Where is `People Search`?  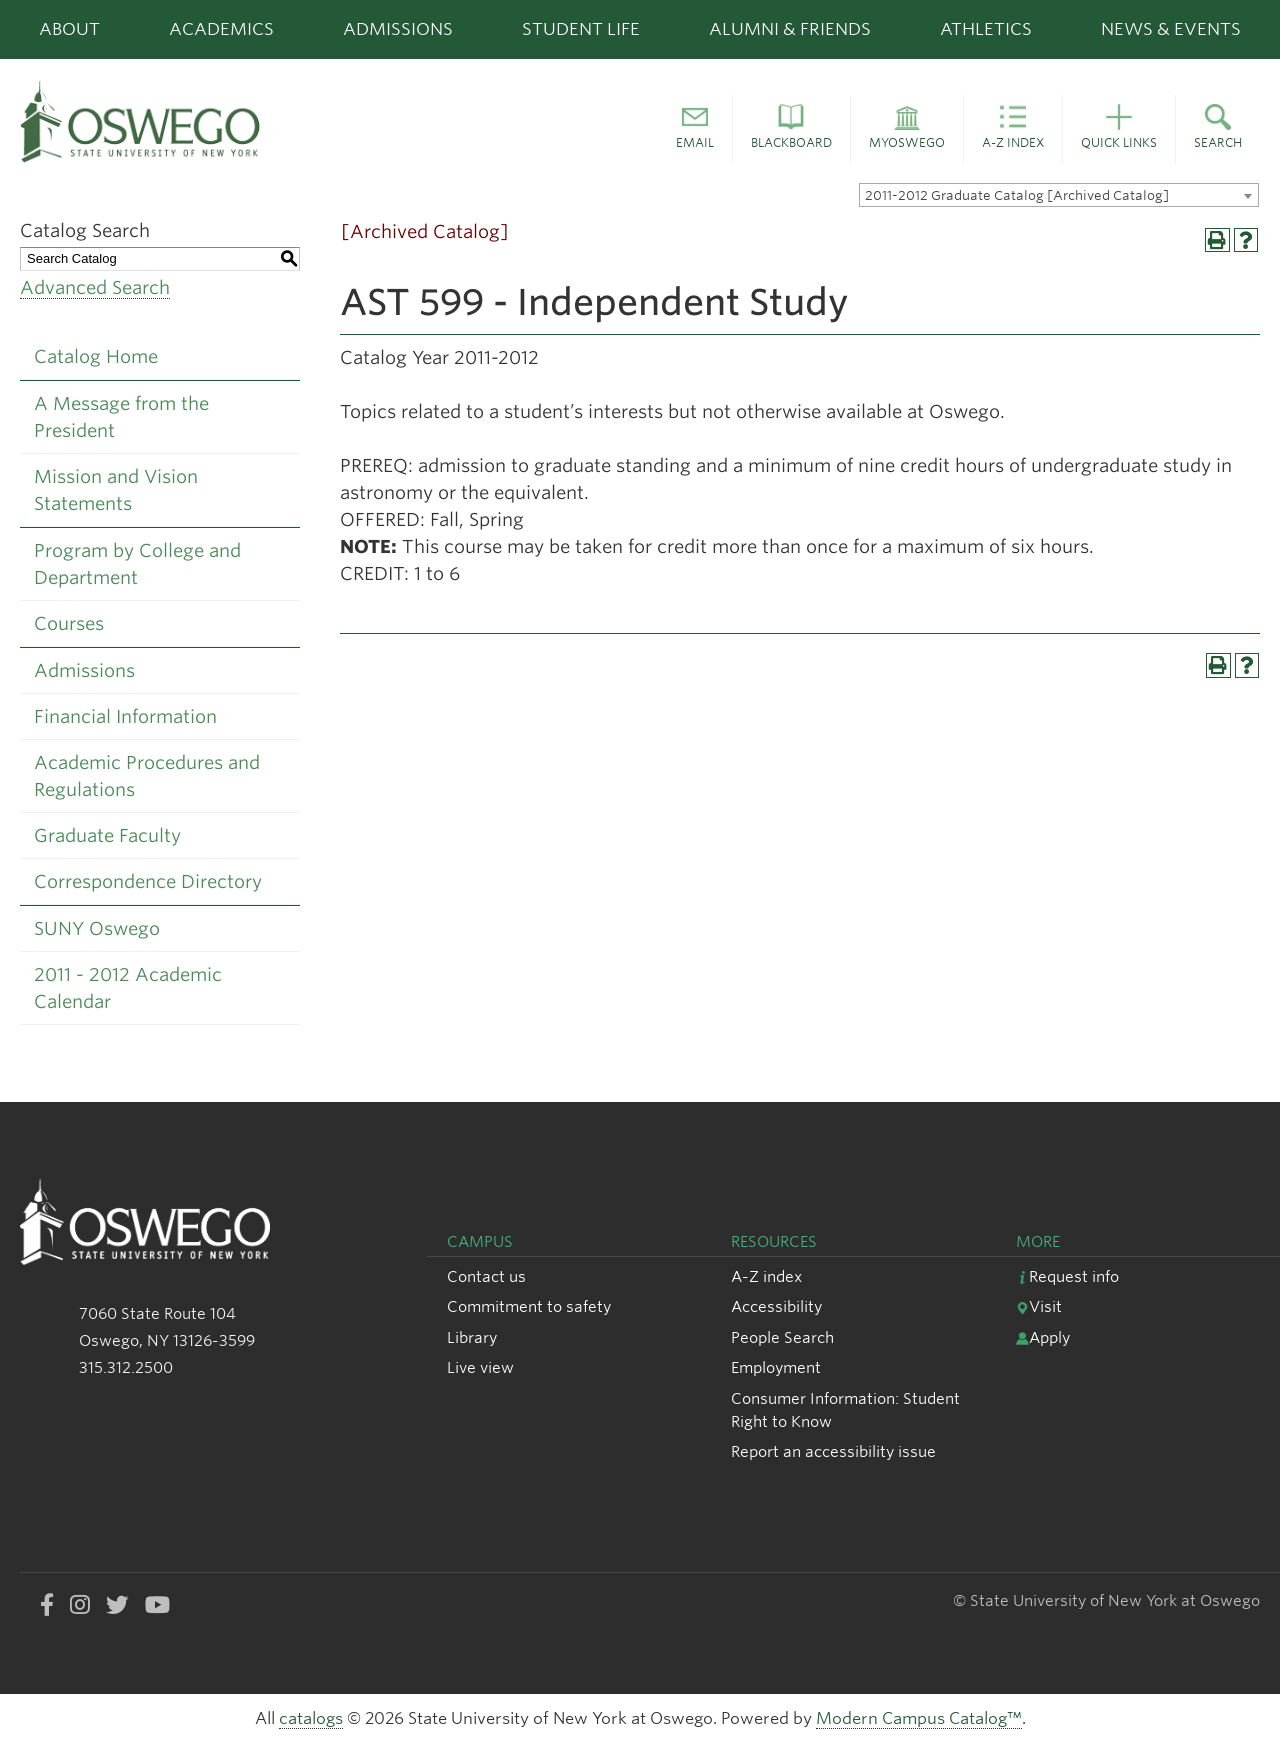 People Search is located at coordinates (782, 1337).